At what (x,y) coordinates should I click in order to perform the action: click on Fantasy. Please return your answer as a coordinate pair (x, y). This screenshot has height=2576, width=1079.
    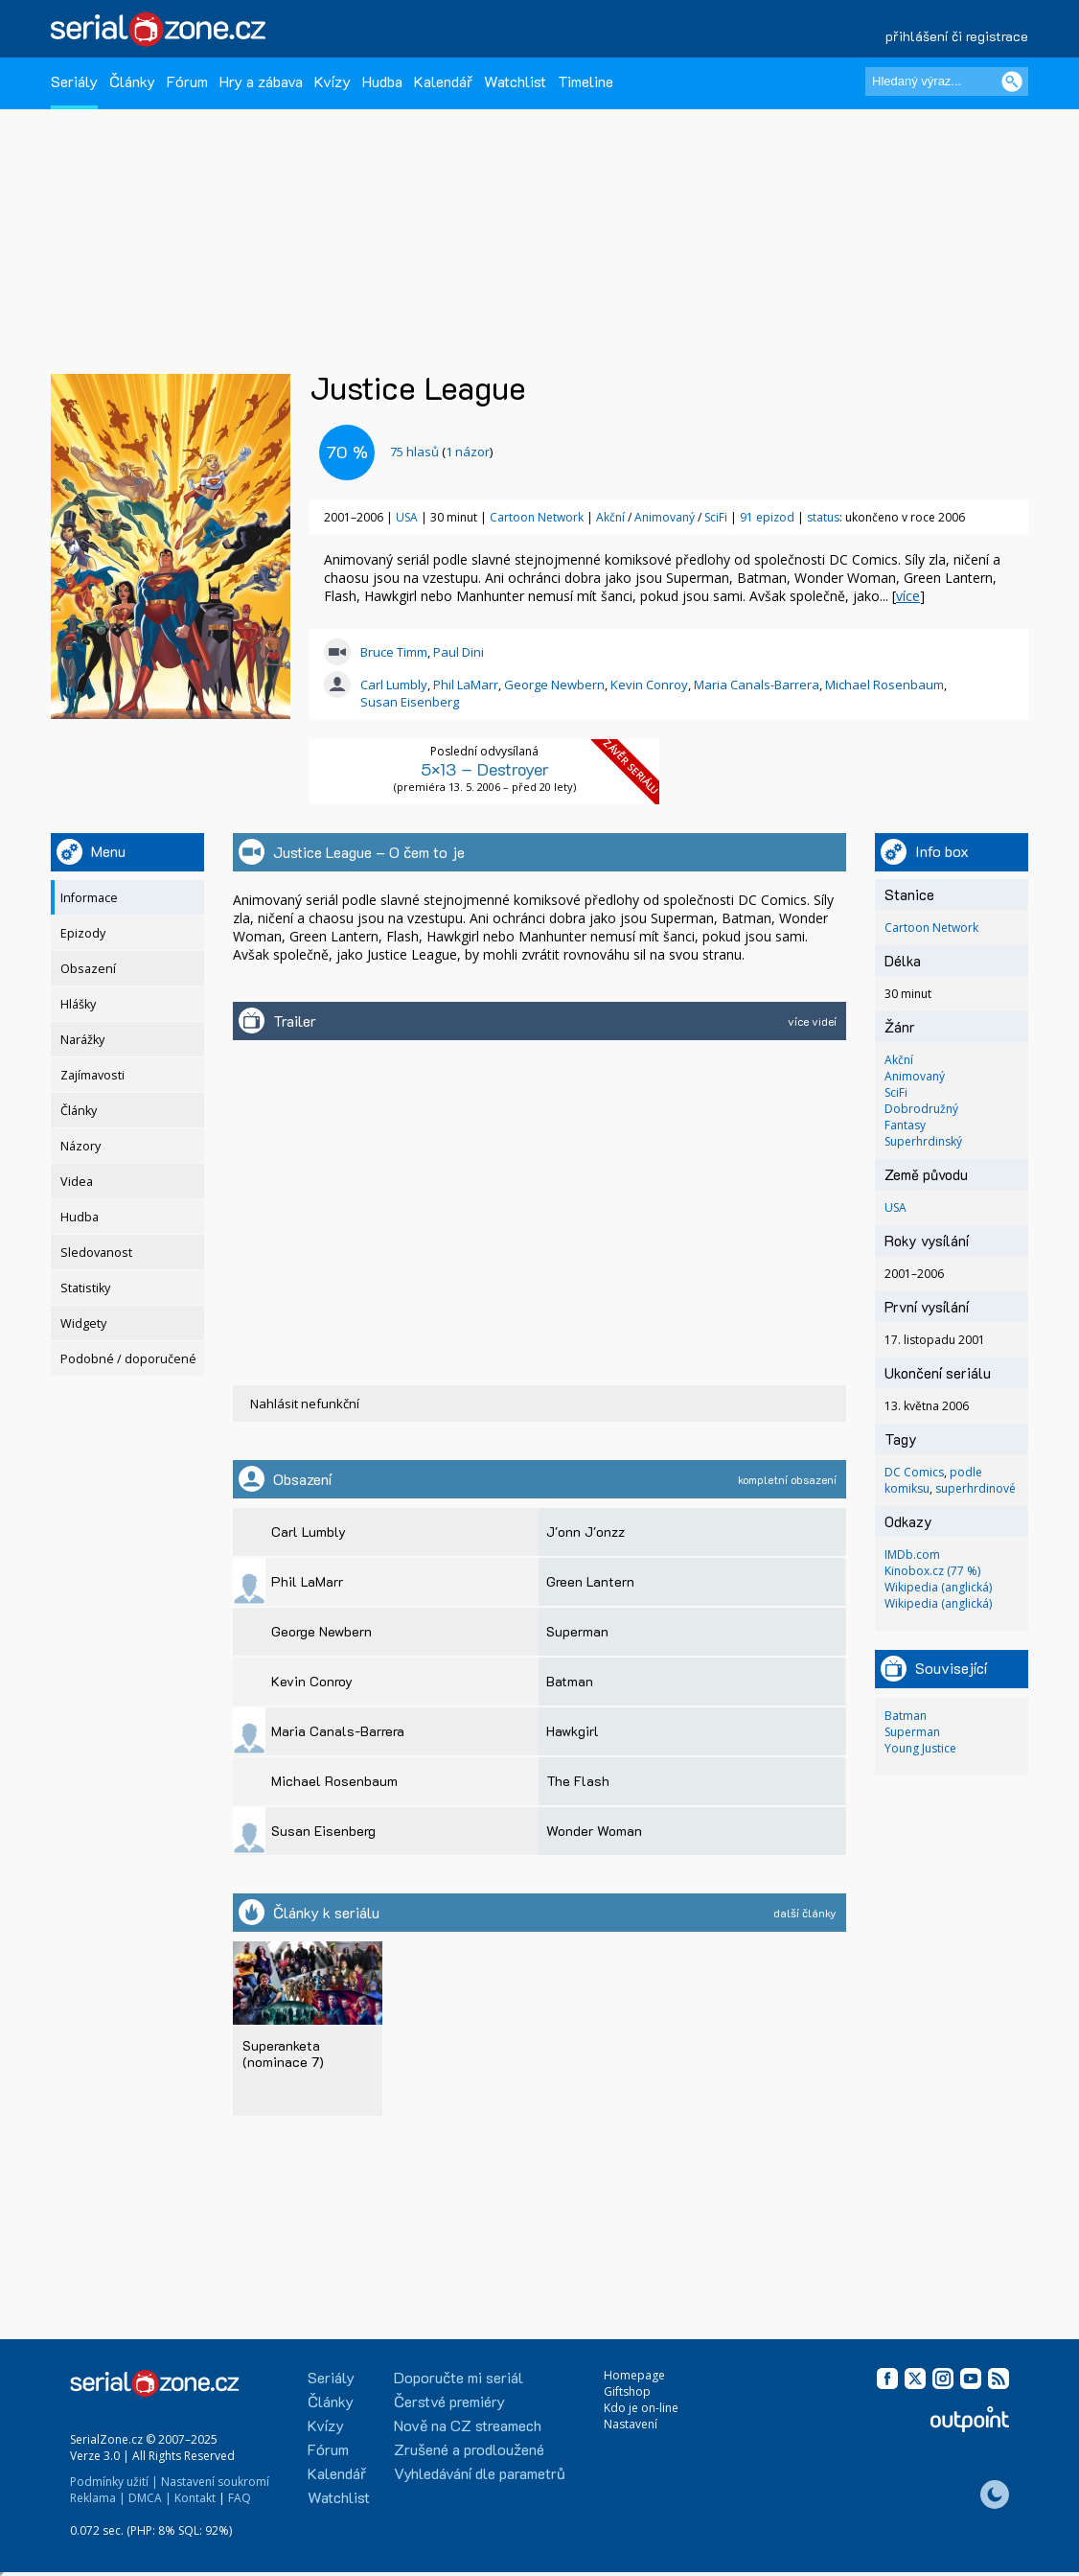
    Looking at the image, I should click on (905, 1125).